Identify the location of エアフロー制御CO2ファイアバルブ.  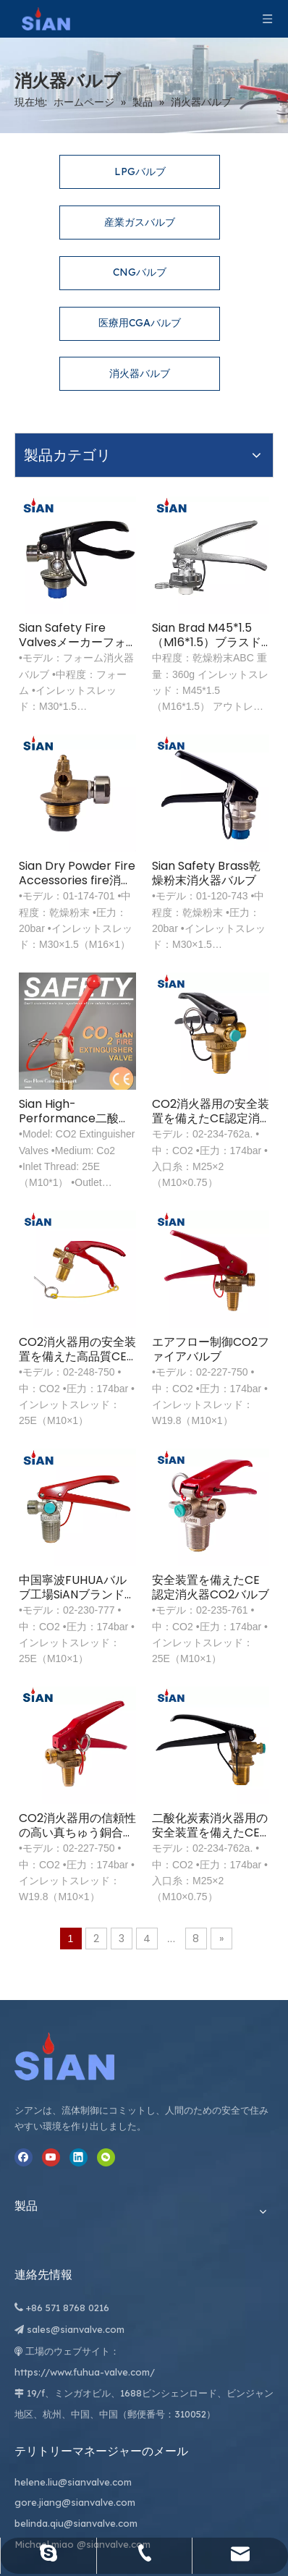
(228, 1115).